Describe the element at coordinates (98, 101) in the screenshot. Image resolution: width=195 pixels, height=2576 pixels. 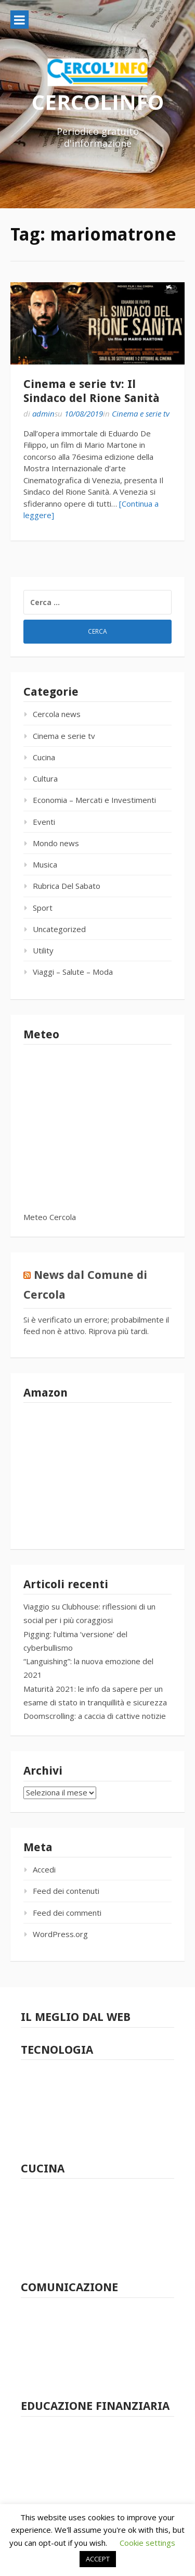
I see `CERCOLINFO` at that location.